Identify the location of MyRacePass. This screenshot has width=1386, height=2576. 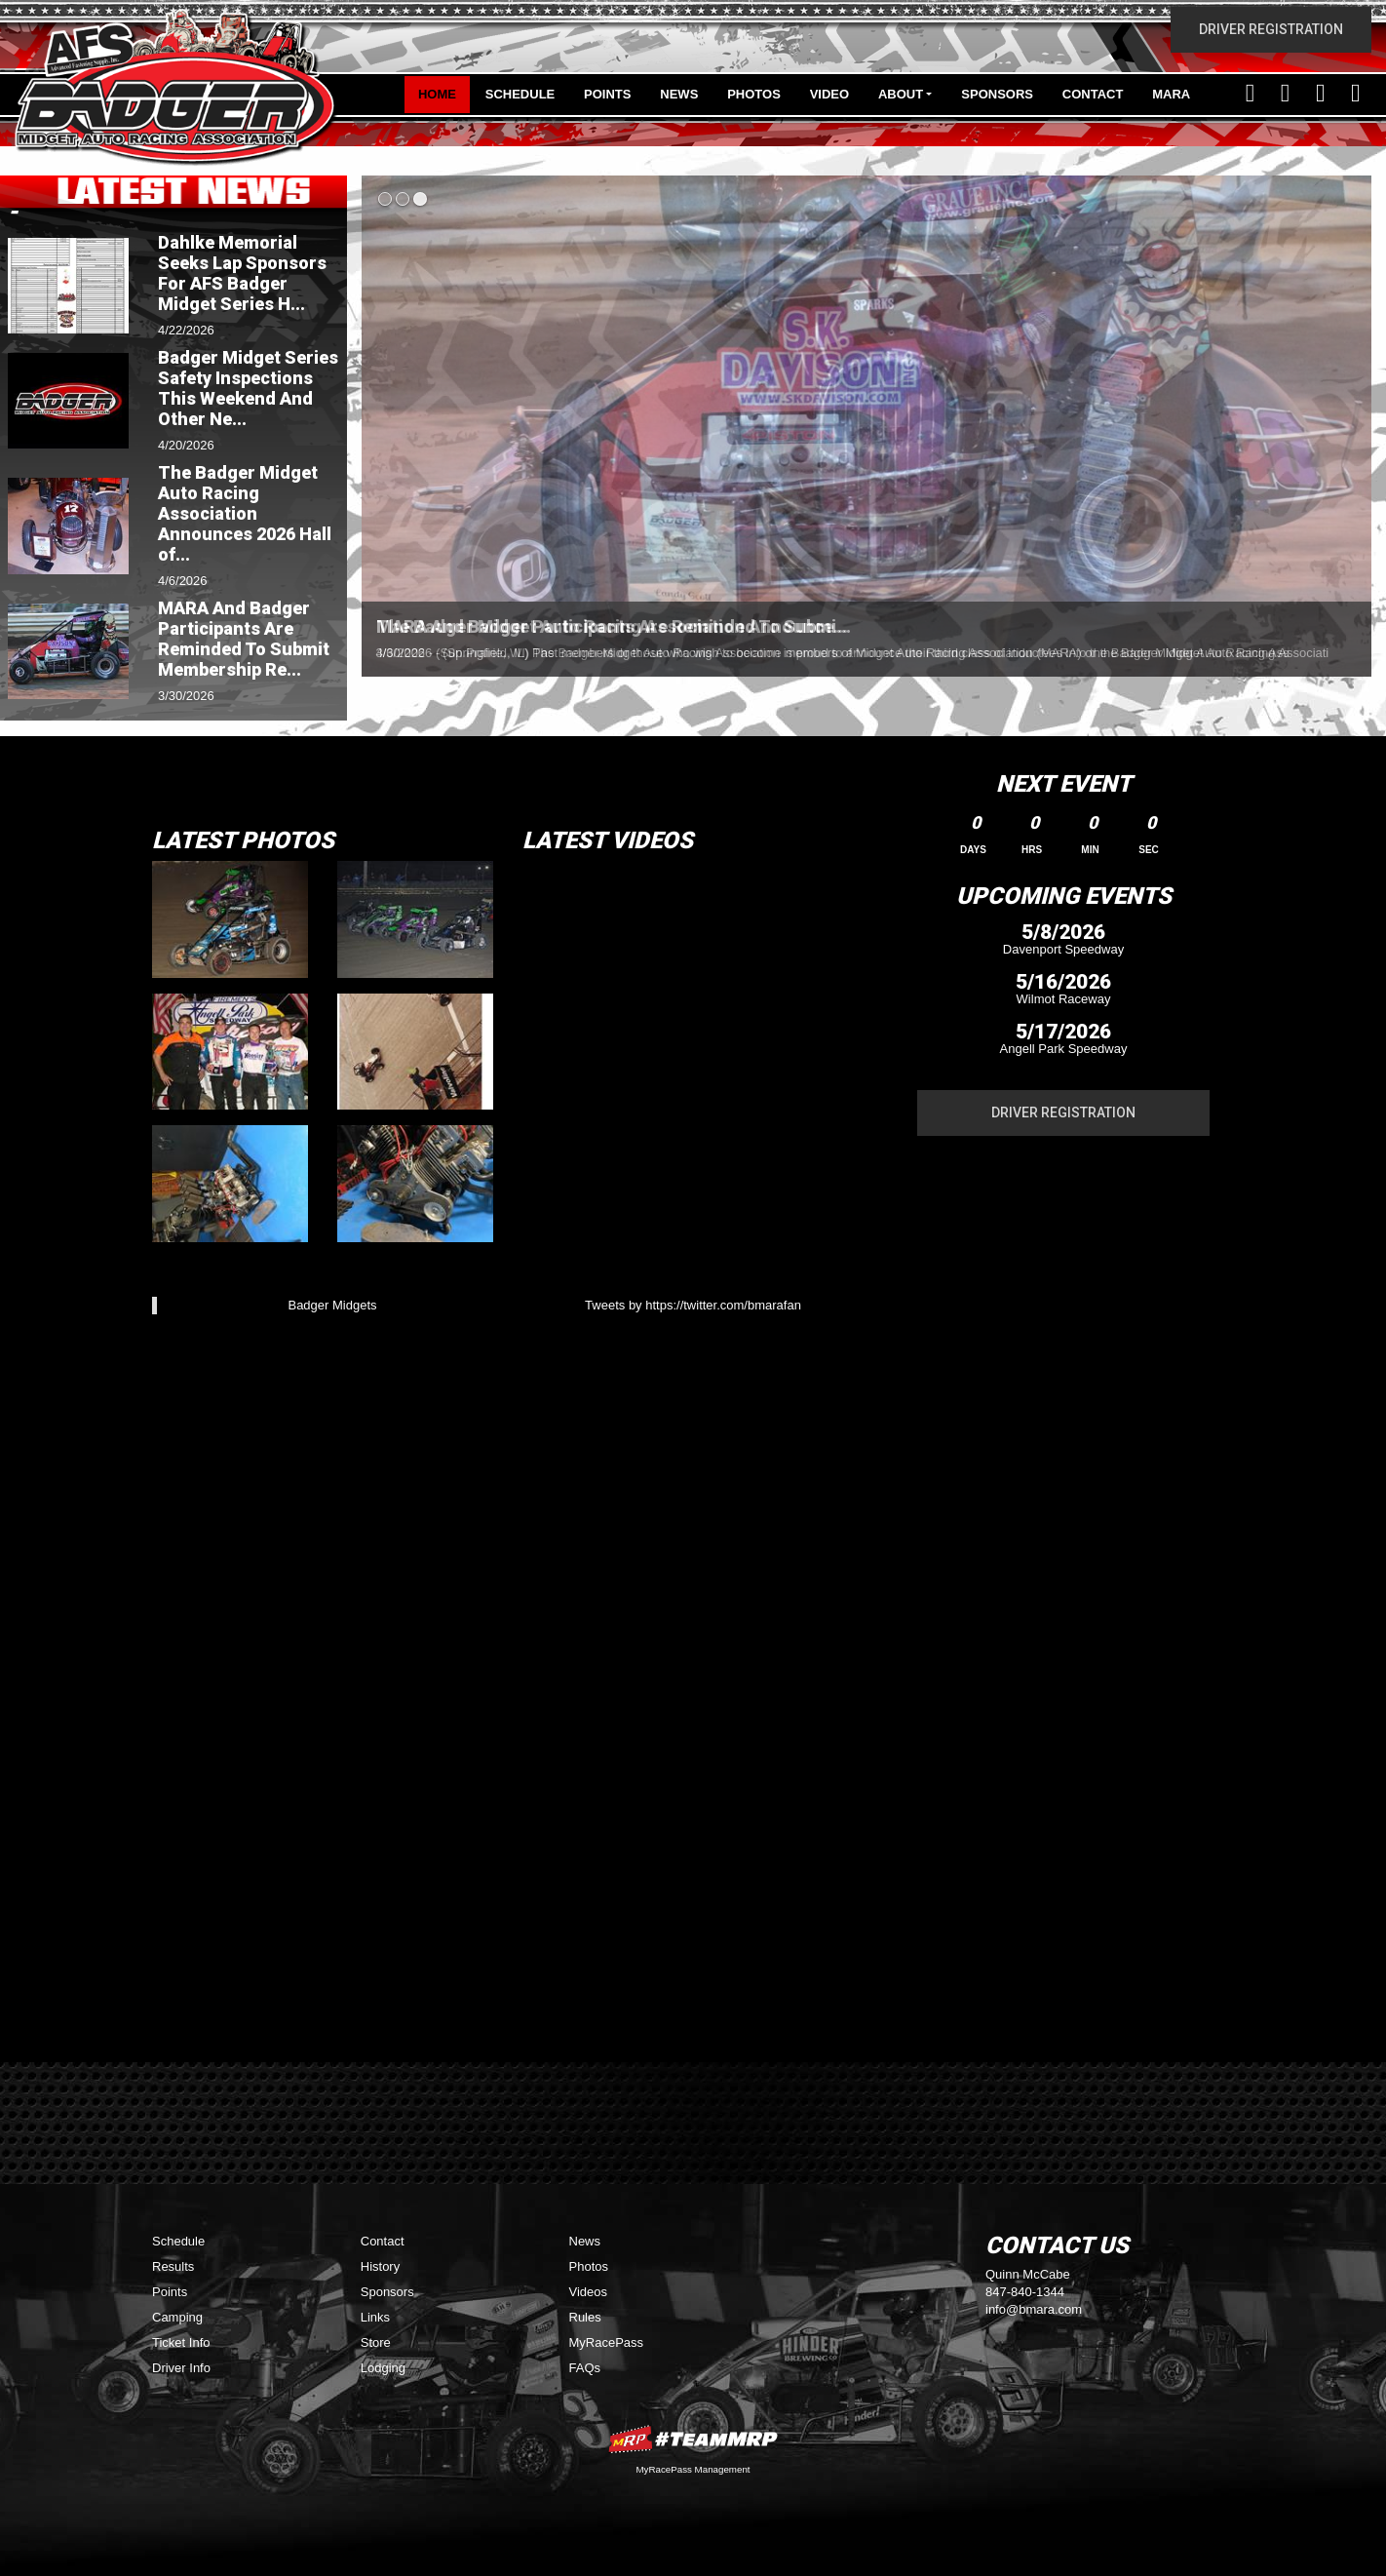
(606, 2342).